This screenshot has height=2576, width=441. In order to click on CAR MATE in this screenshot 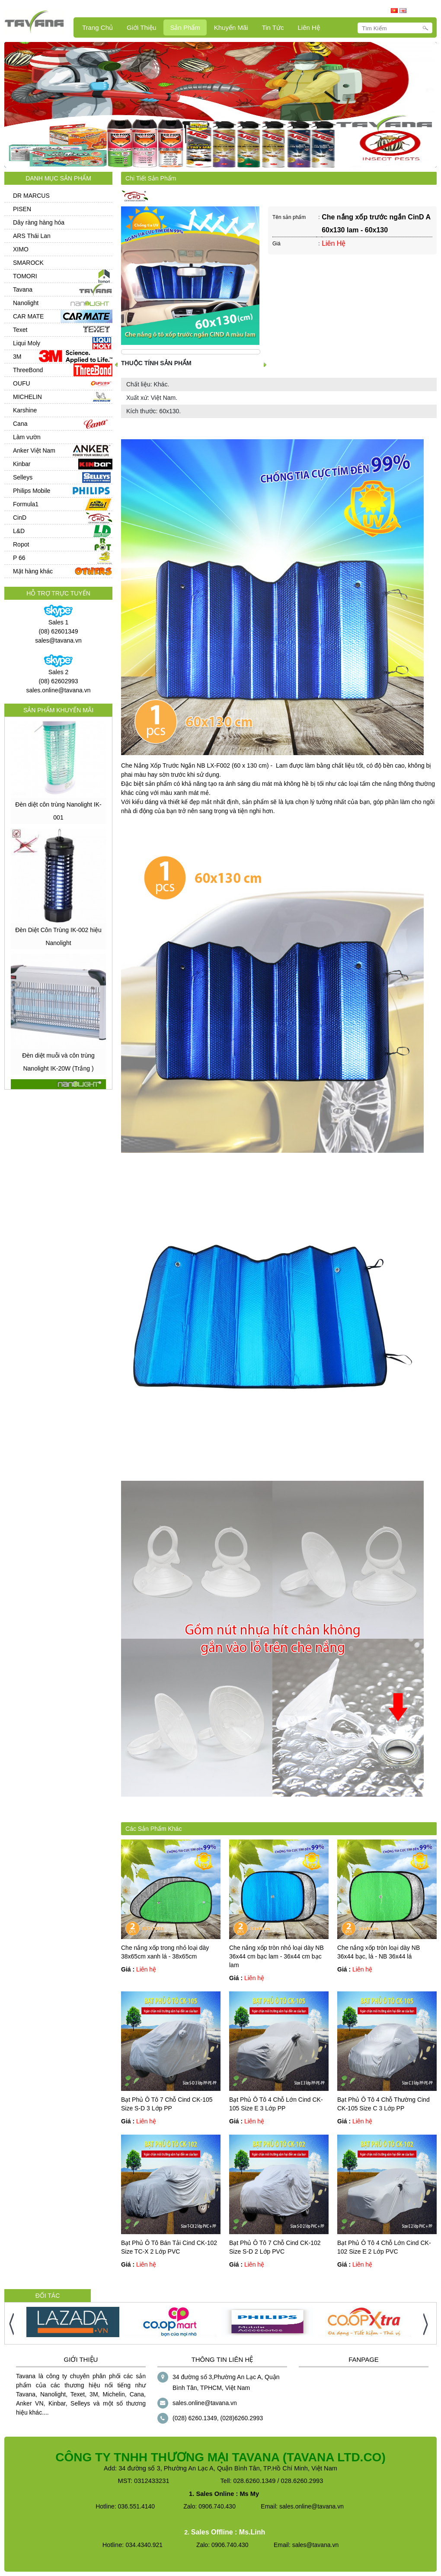, I will do `click(28, 316)`.